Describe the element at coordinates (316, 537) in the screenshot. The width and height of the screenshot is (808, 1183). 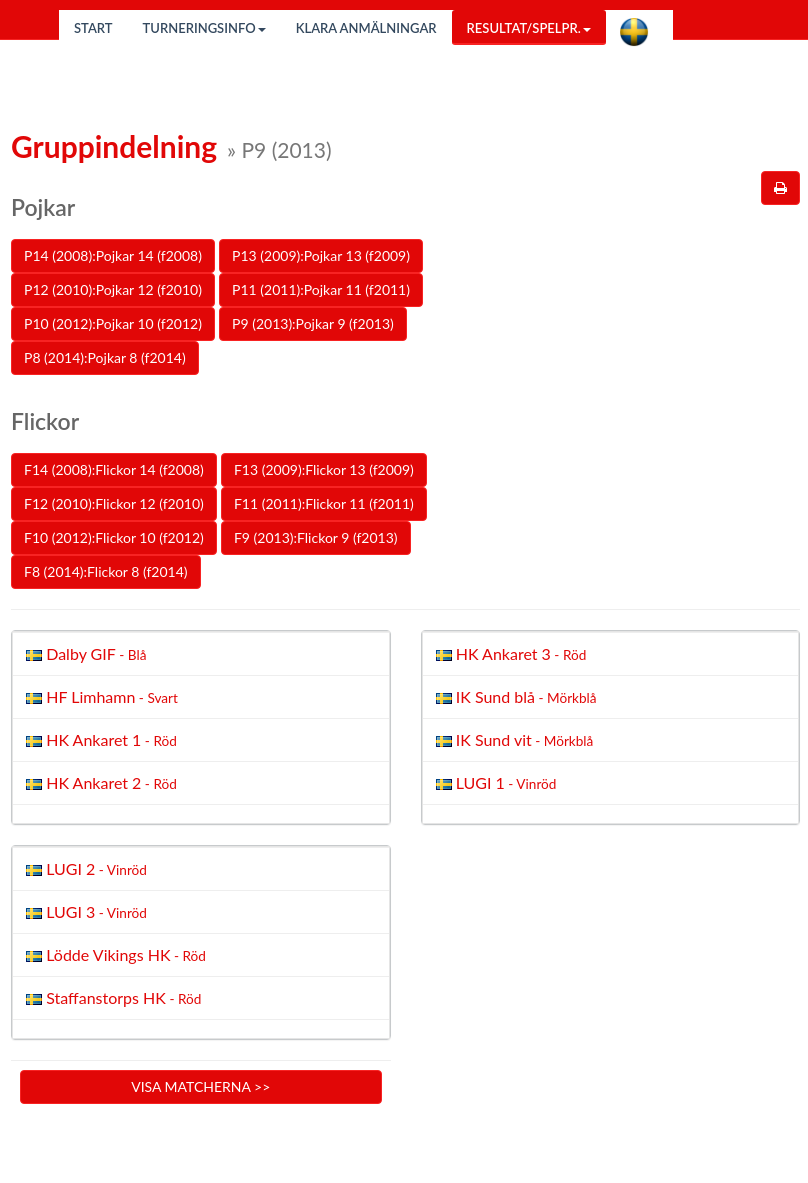
I see `F9 (2013):Flickor 9 (f2013)` at that location.